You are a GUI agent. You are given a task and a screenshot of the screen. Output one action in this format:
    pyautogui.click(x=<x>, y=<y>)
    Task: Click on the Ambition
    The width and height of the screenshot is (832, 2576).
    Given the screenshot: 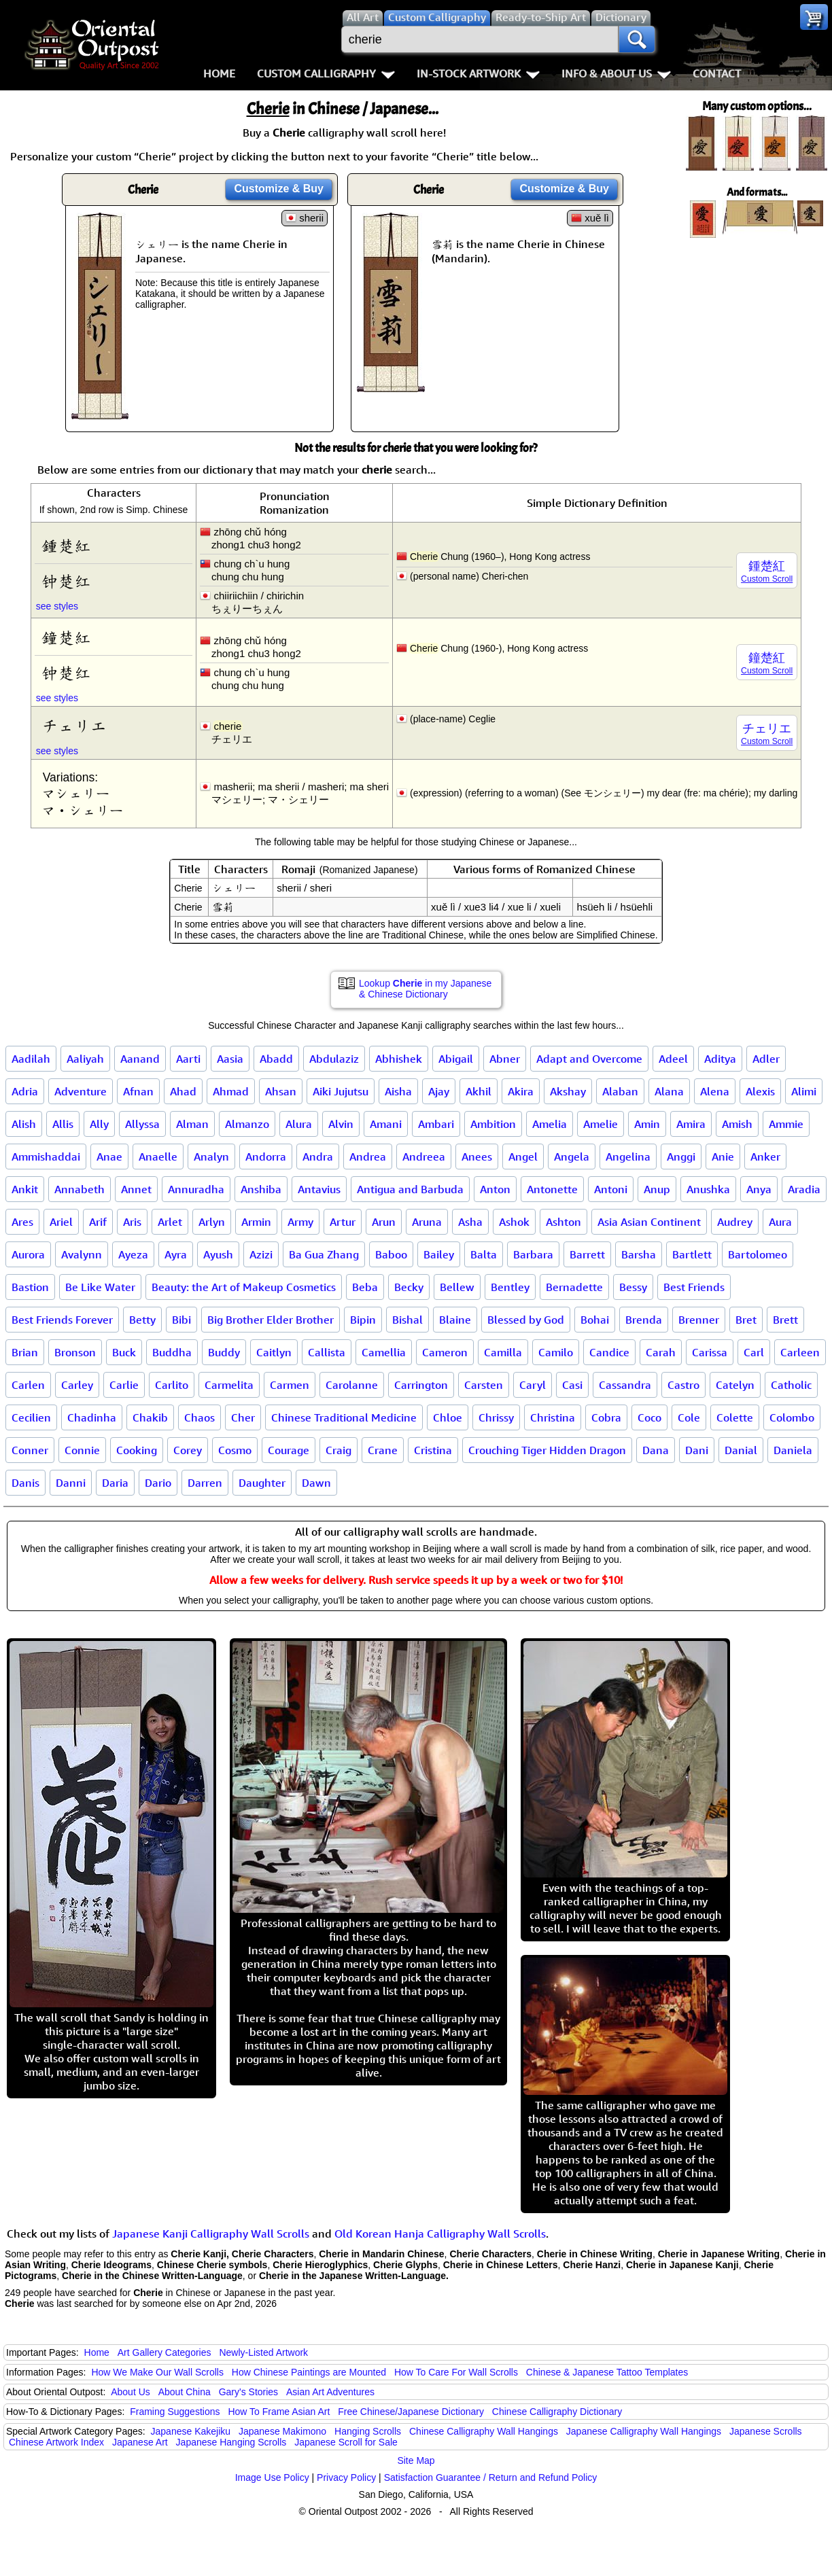 What is the action you would take?
    pyautogui.click(x=493, y=1124)
    